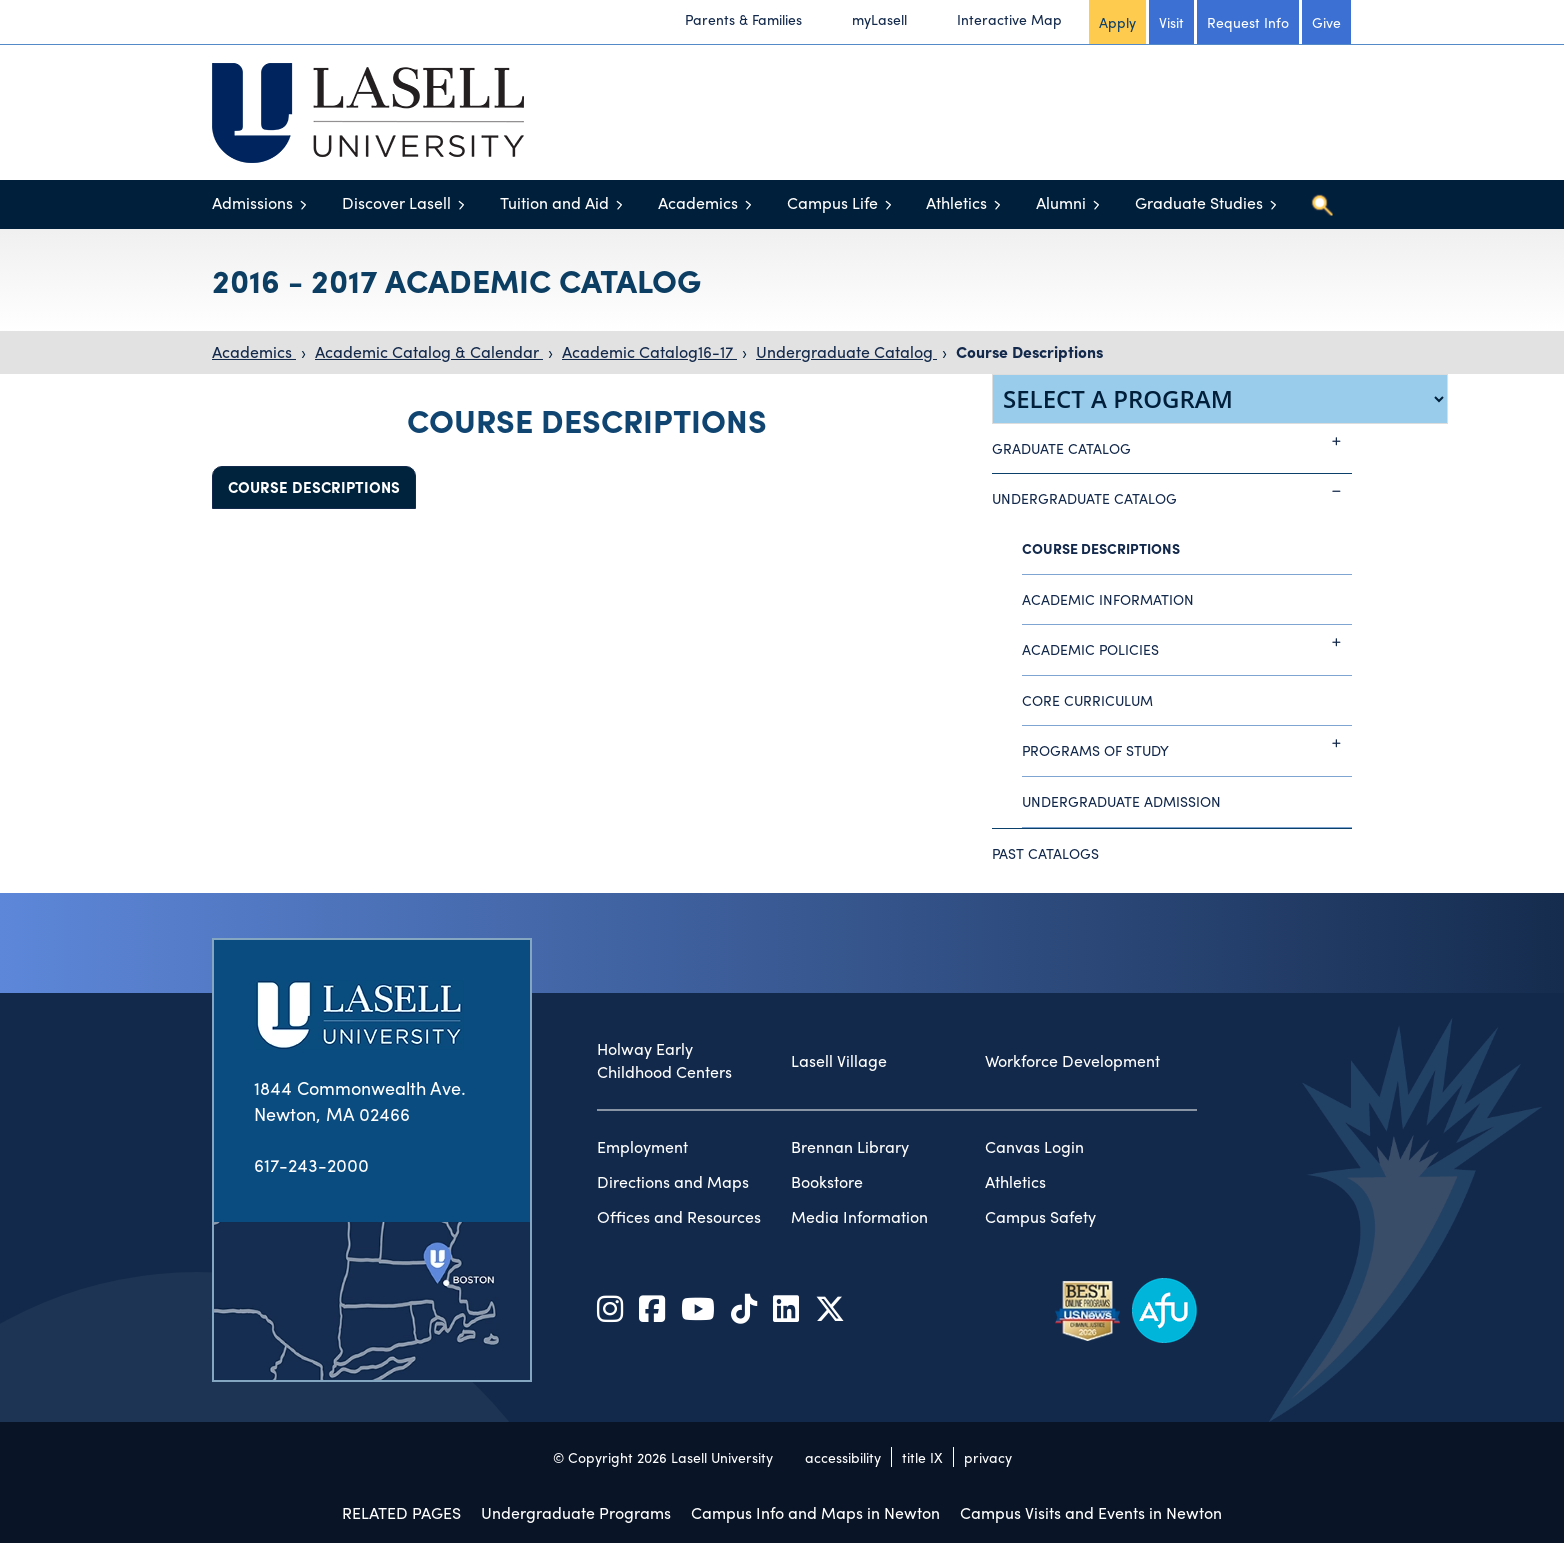 The image size is (1564, 1543). I want to click on Undergraduate Catalog, so click(846, 351).